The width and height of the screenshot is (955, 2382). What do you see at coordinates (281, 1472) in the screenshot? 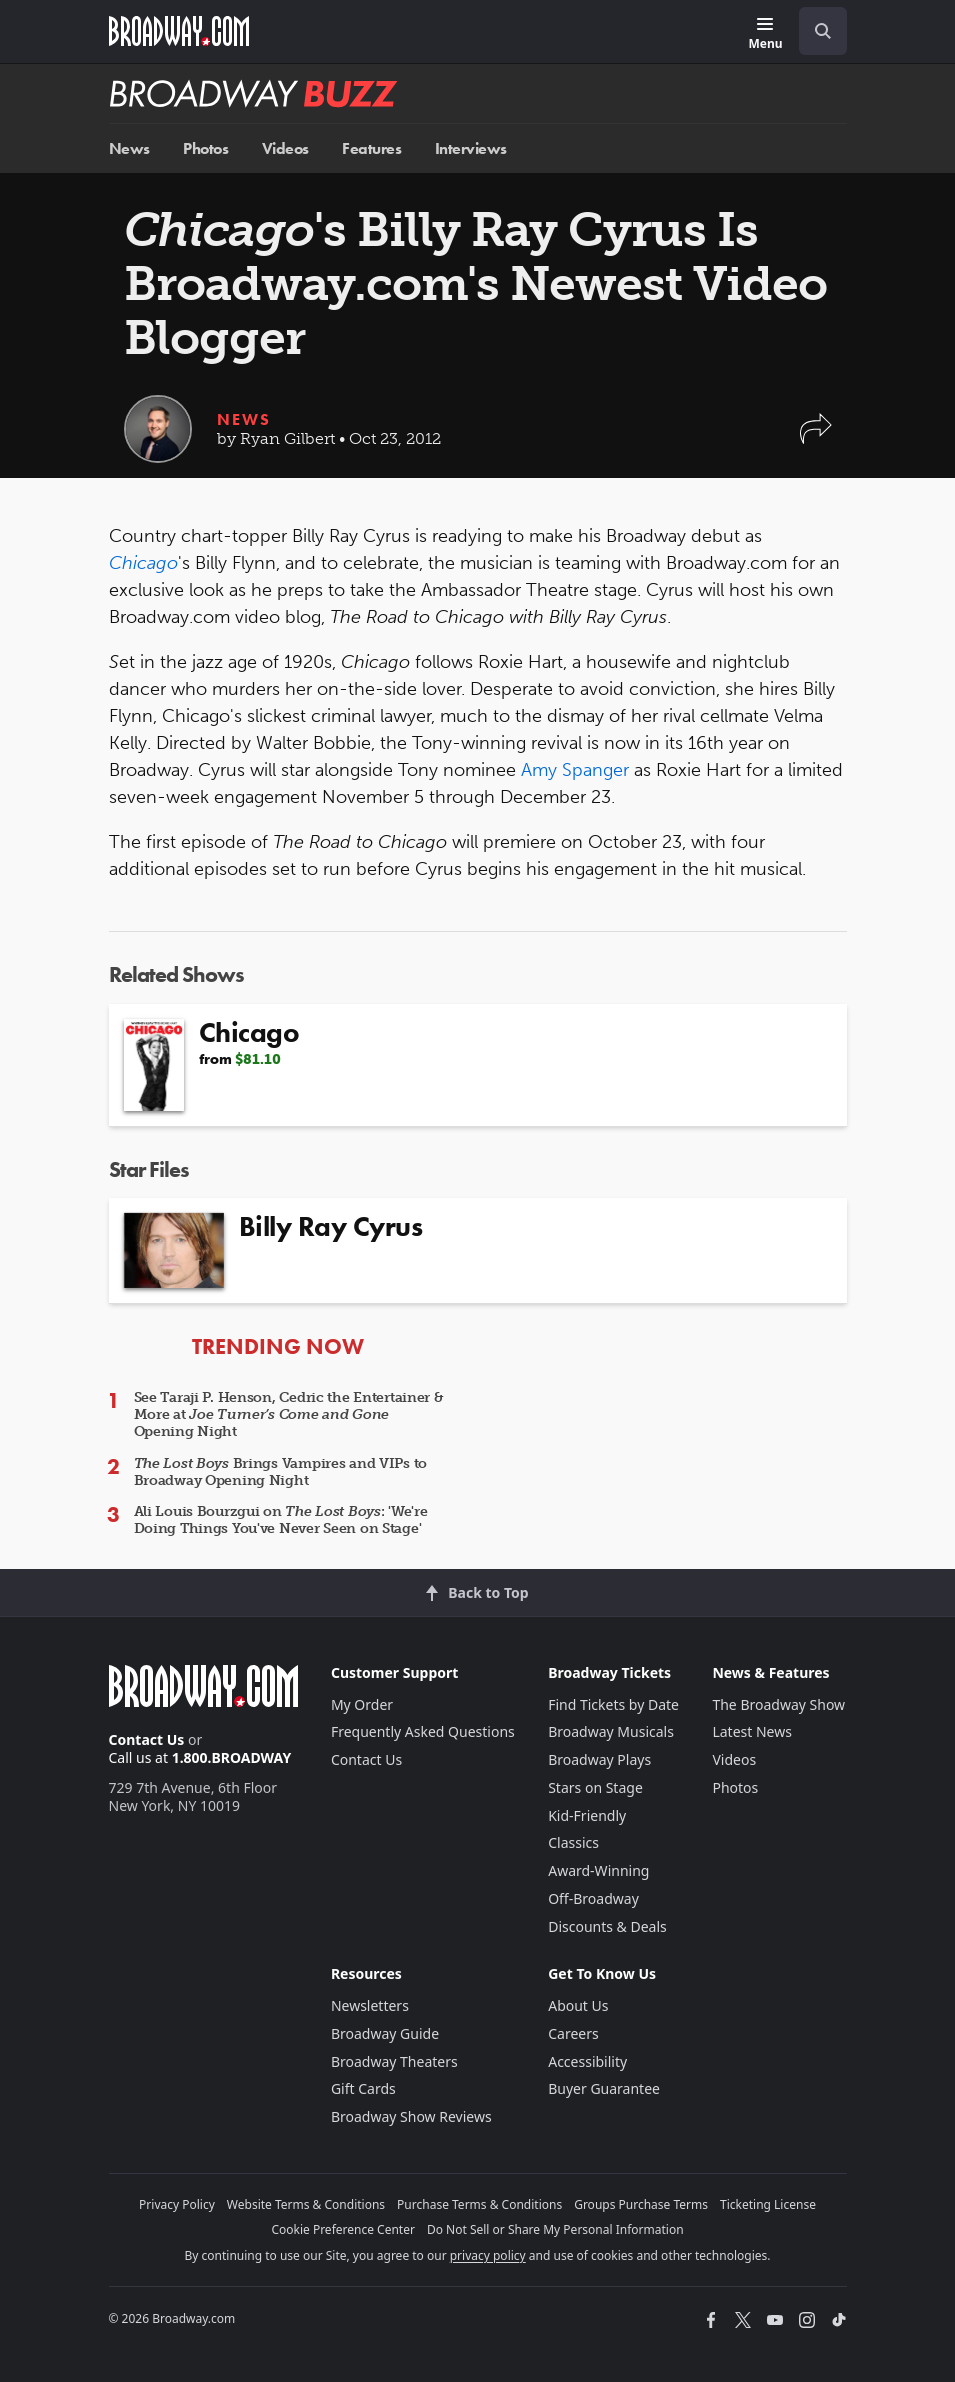
I see `Brings Vampires and VIPs to Broadway Opening Night` at bounding box center [281, 1472].